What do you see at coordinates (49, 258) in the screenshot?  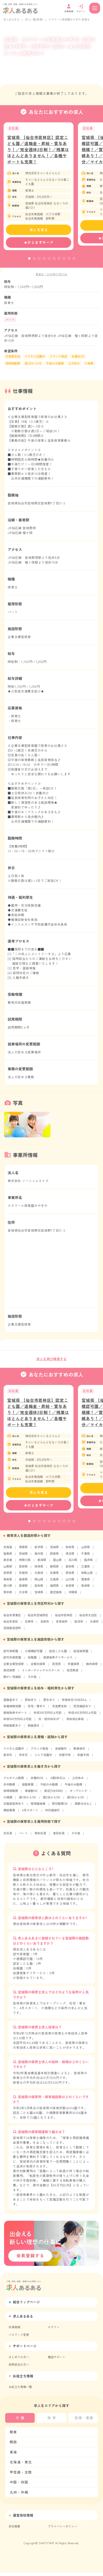 I see `5 [tab]` at bounding box center [49, 258].